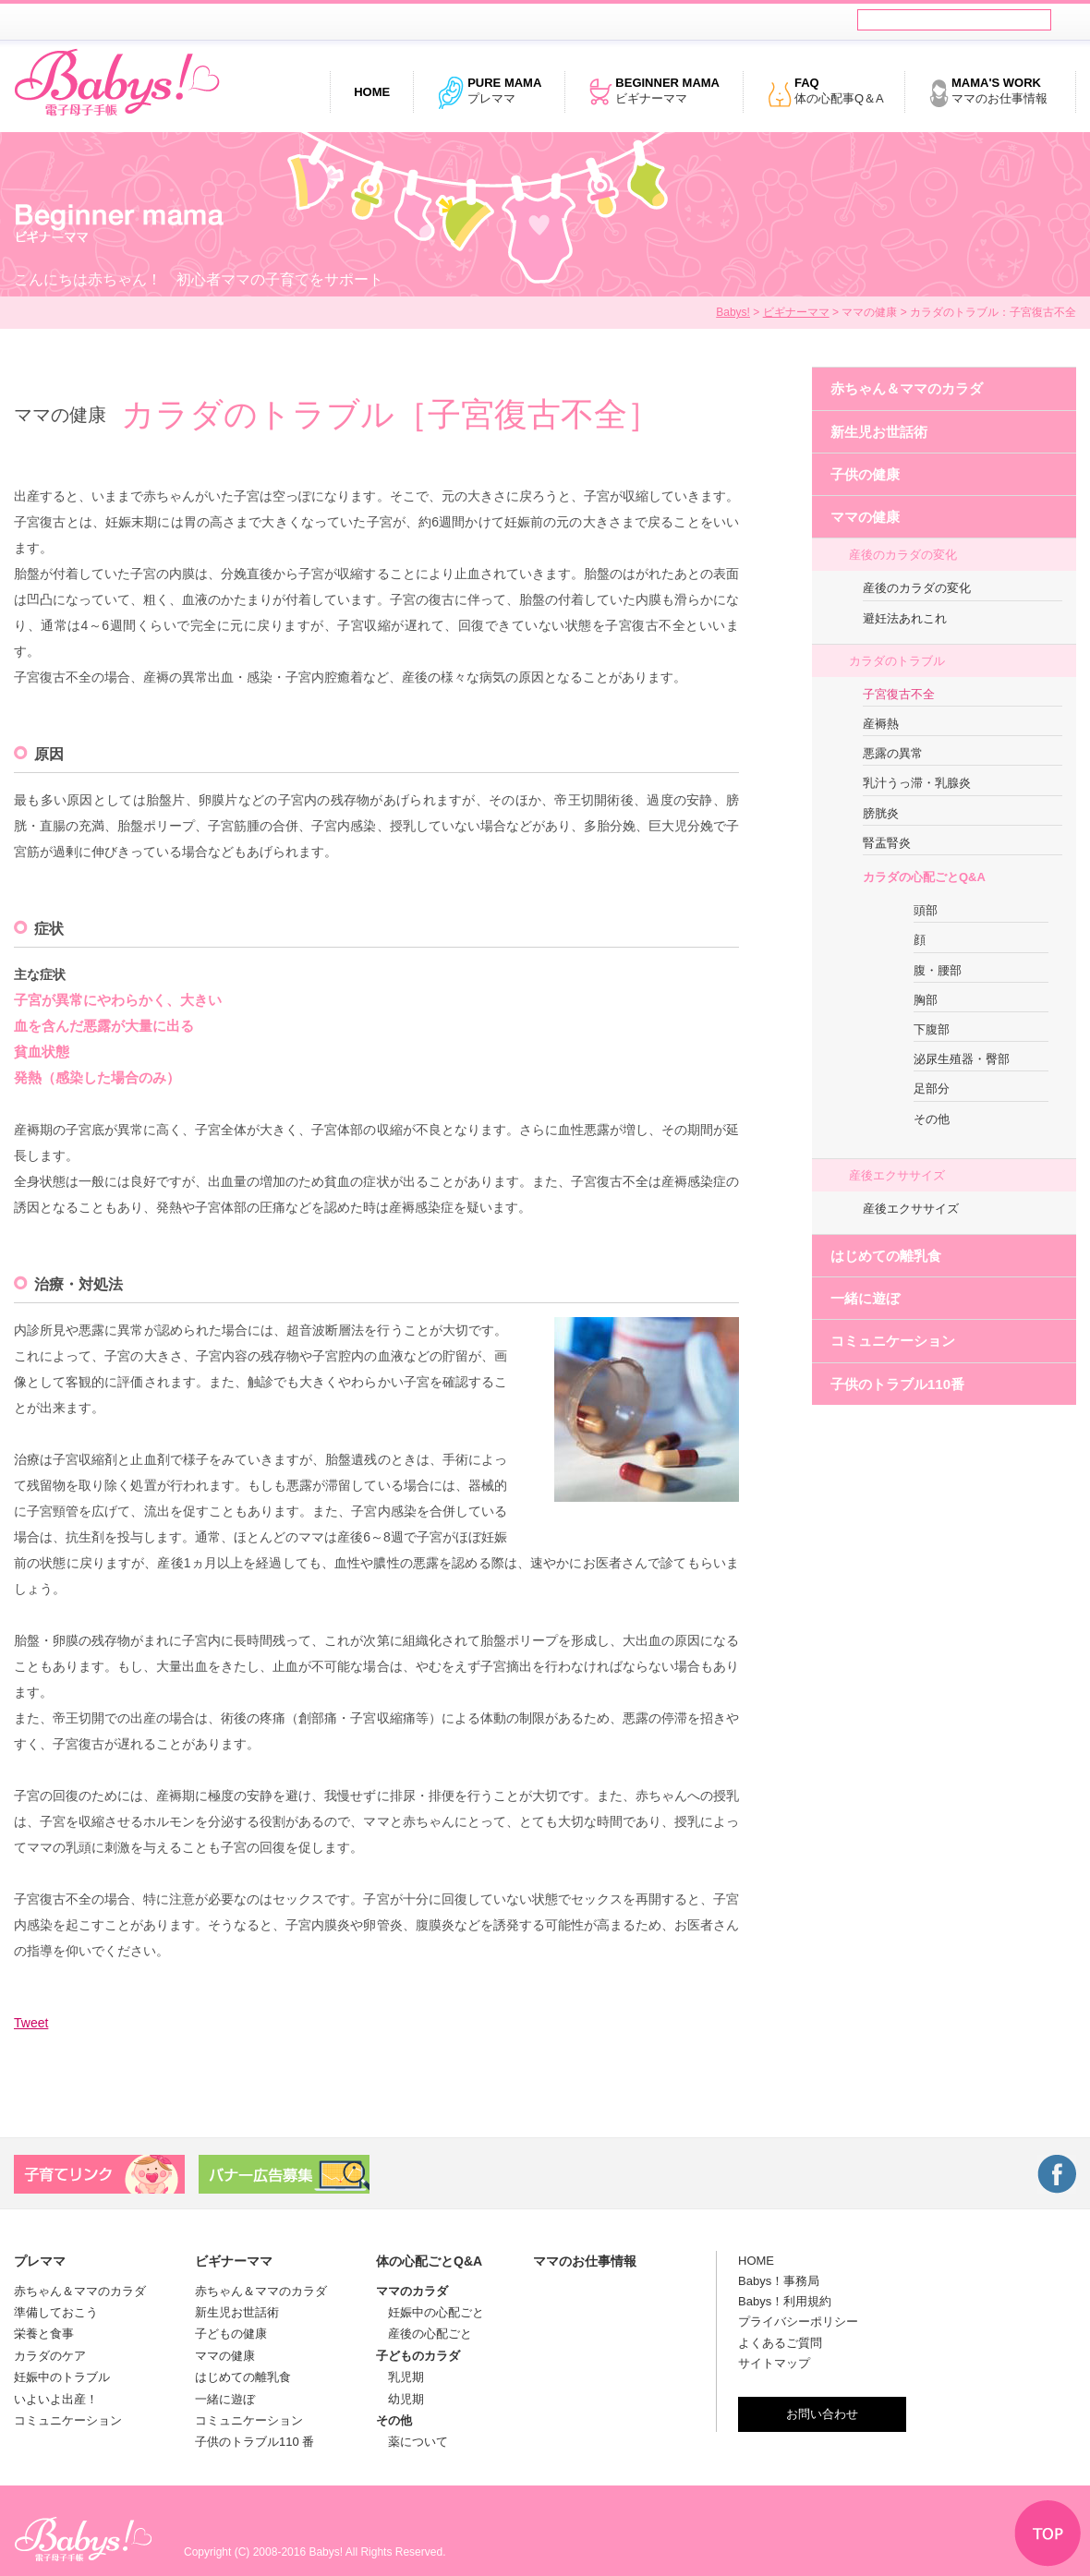 The height and width of the screenshot is (2576, 1090). What do you see at coordinates (430, 2312) in the screenshot?
I see `妊娠中の心配ごと` at bounding box center [430, 2312].